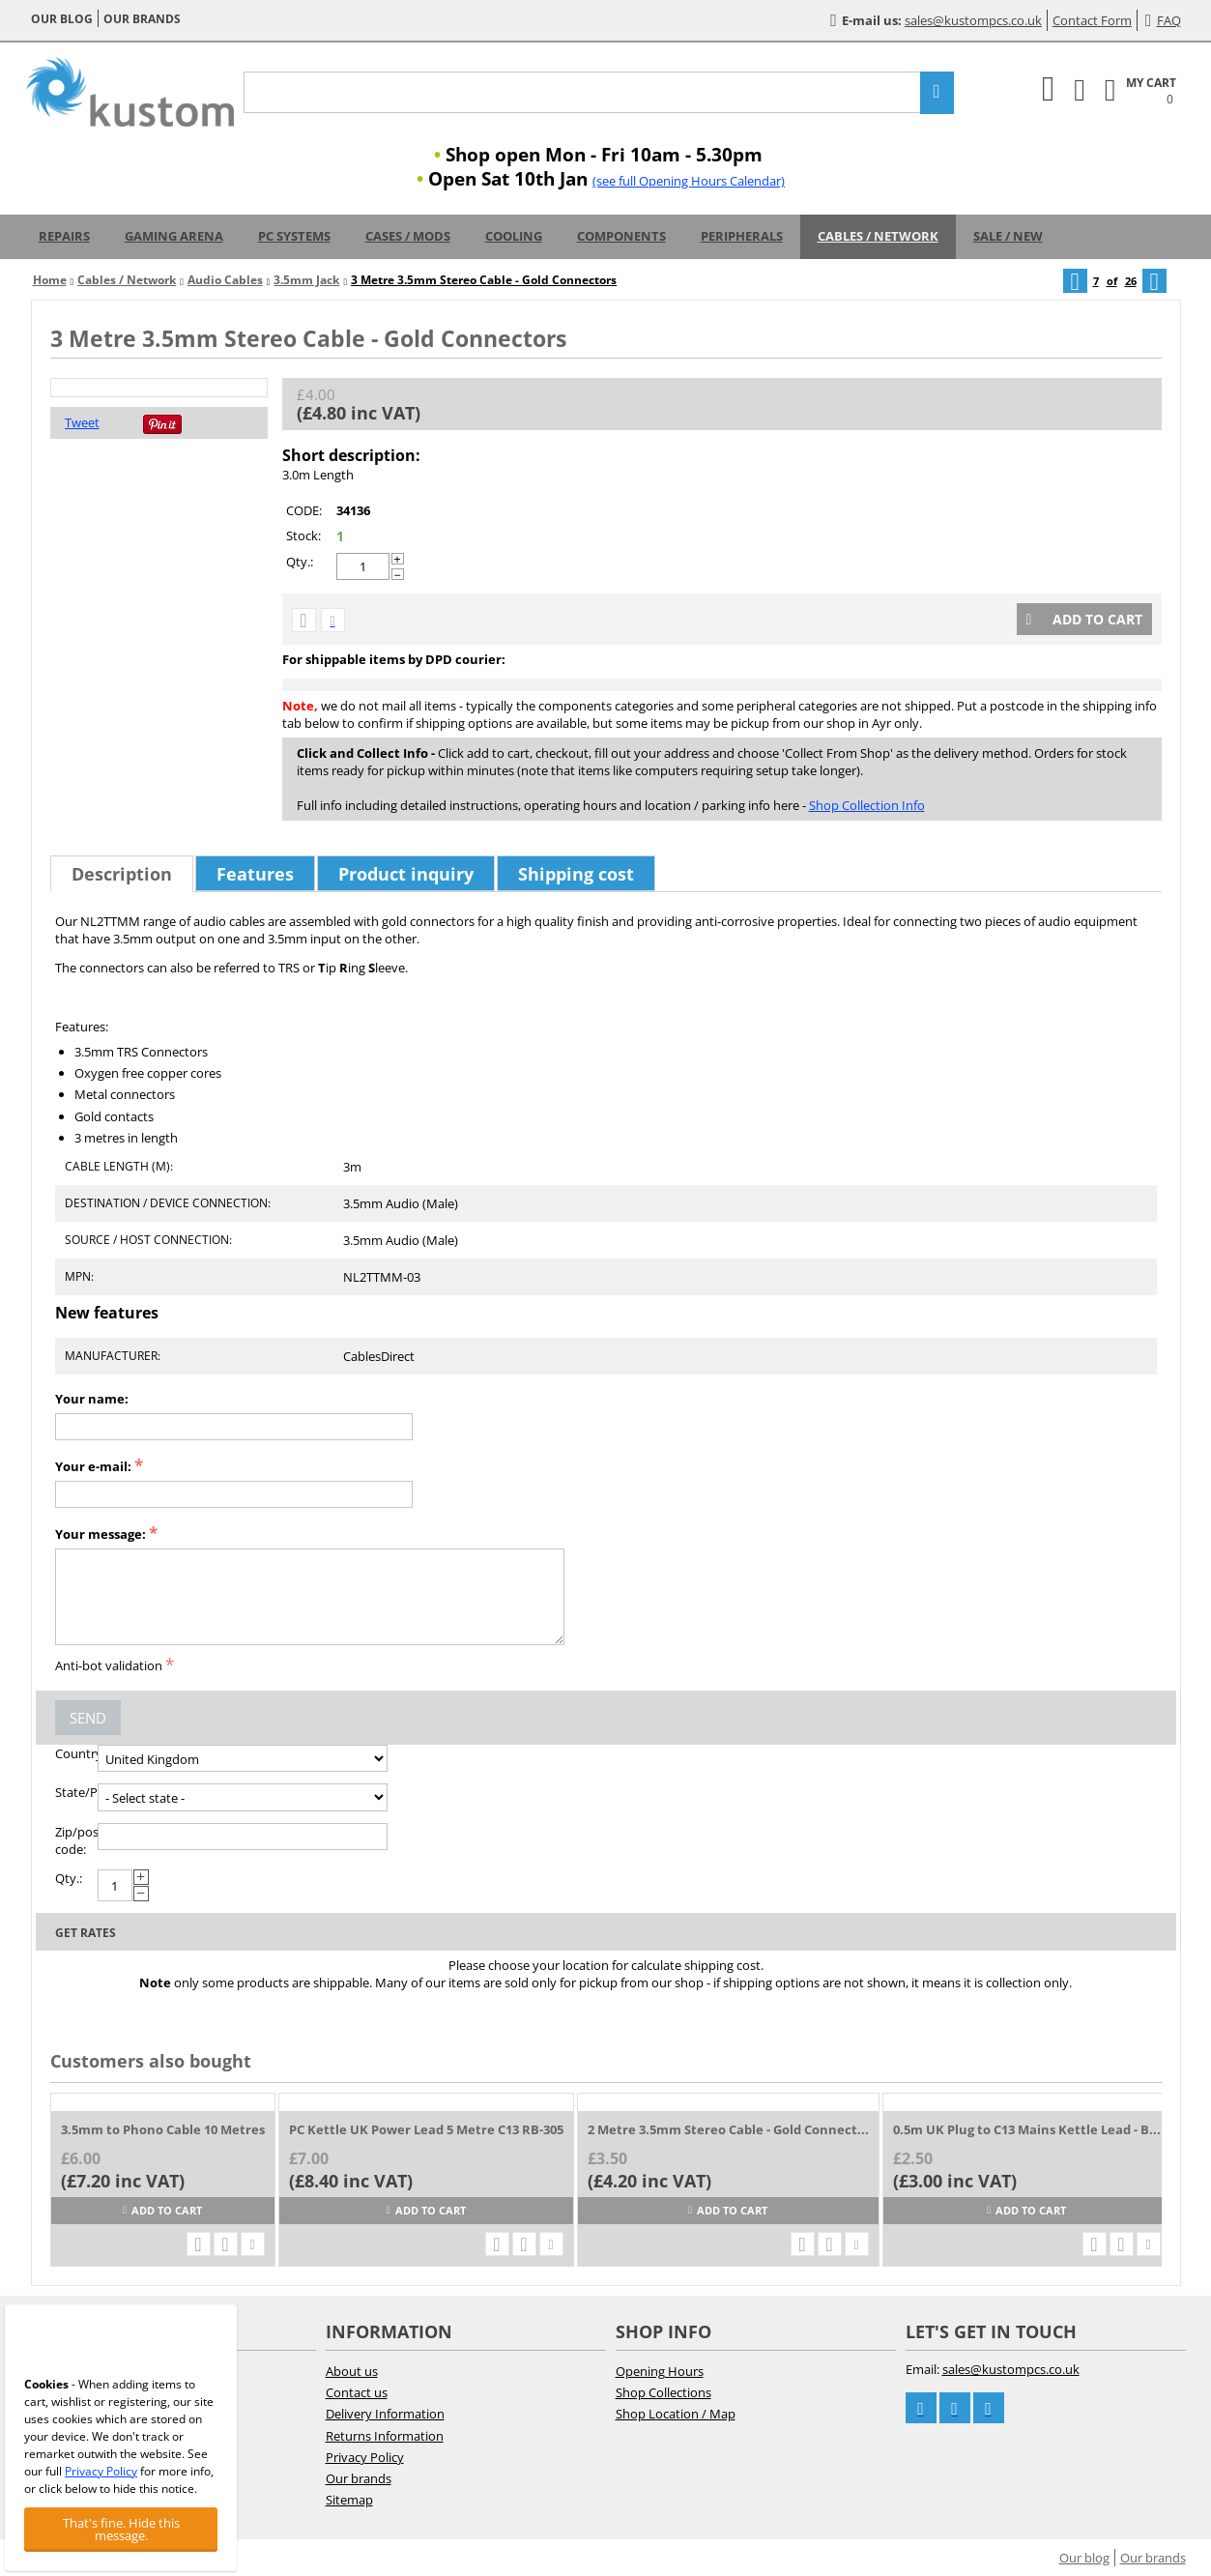 The image size is (1211, 2576). What do you see at coordinates (225, 280) in the screenshot?
I see `Audio Cables` at bounding box center [225, 280].